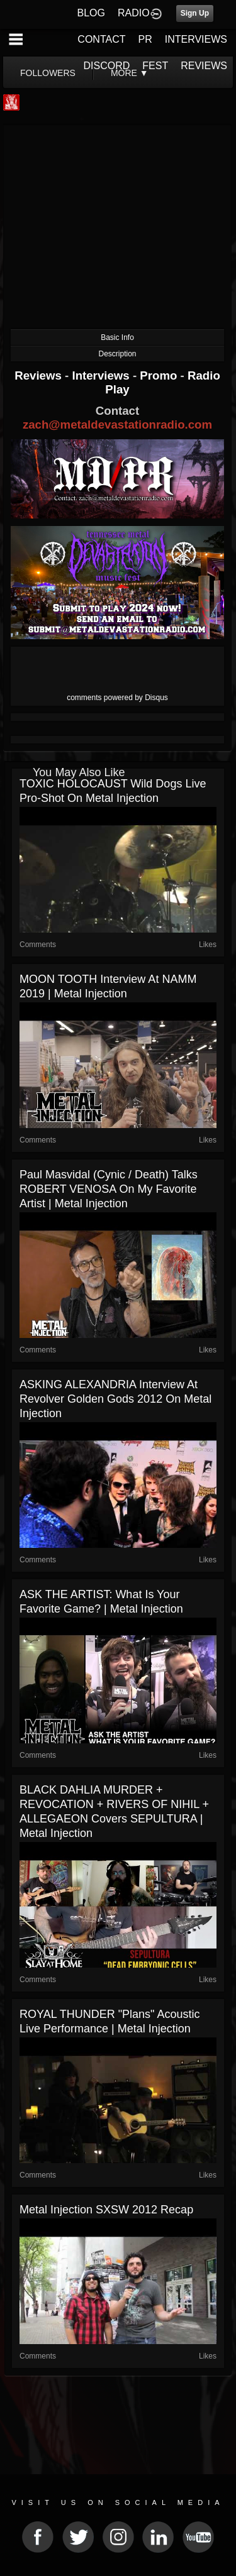 The width and height of the screenshot is (236, 2576). What do you see at coordinates (134, 13) in the screenshot?
I see `RADIO` at bounding box center [134, 13].